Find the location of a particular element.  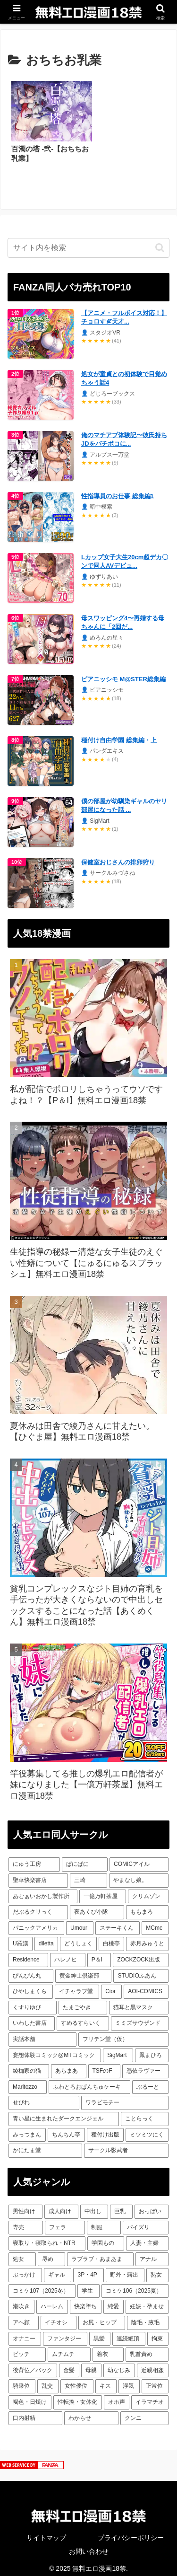

[褐色・日焼け (131個の項目)] is located at coordinates (29, 2396).